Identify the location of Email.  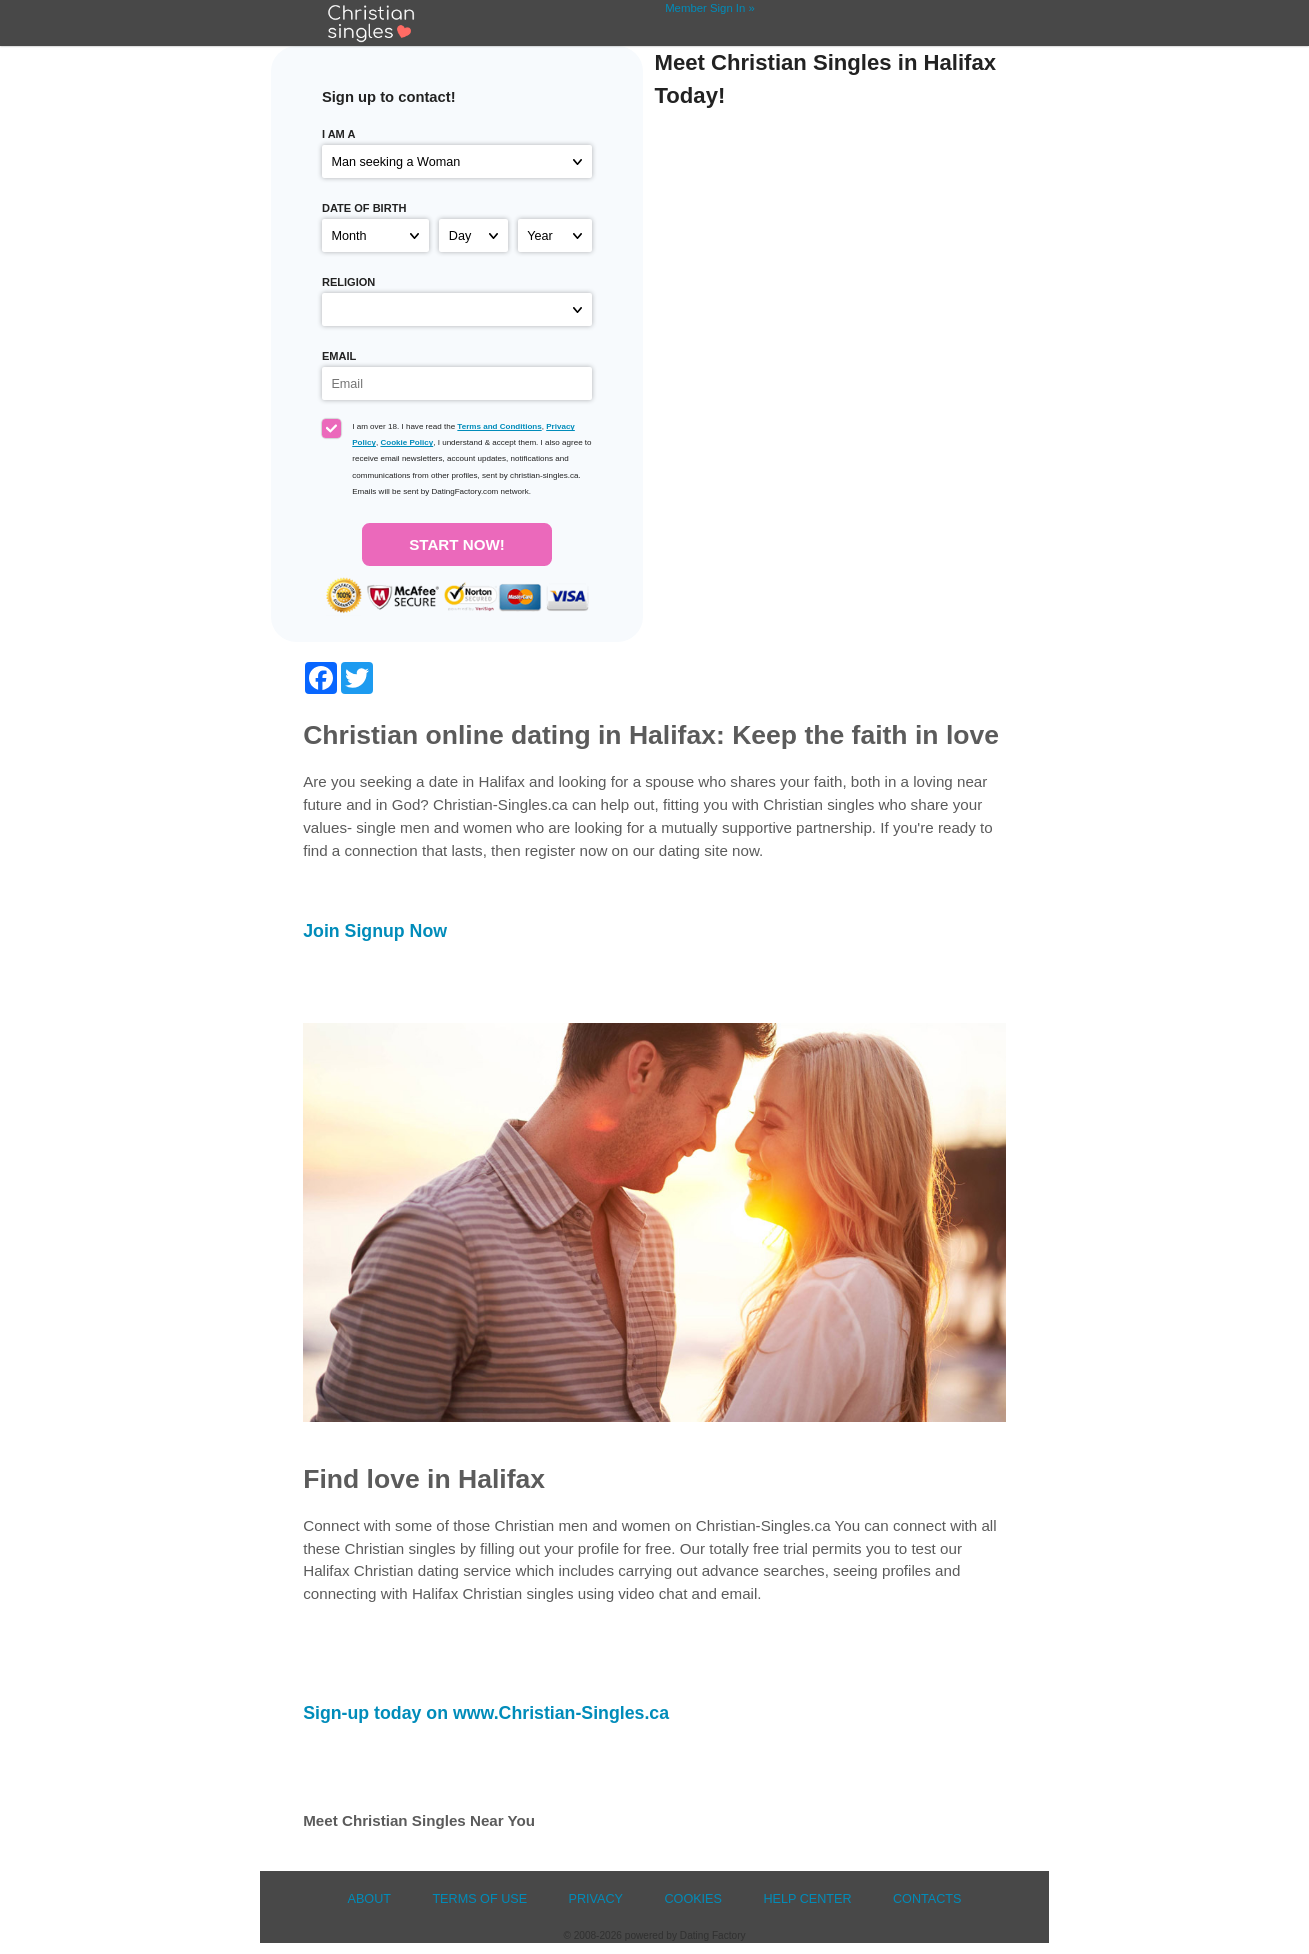
(339, 356).